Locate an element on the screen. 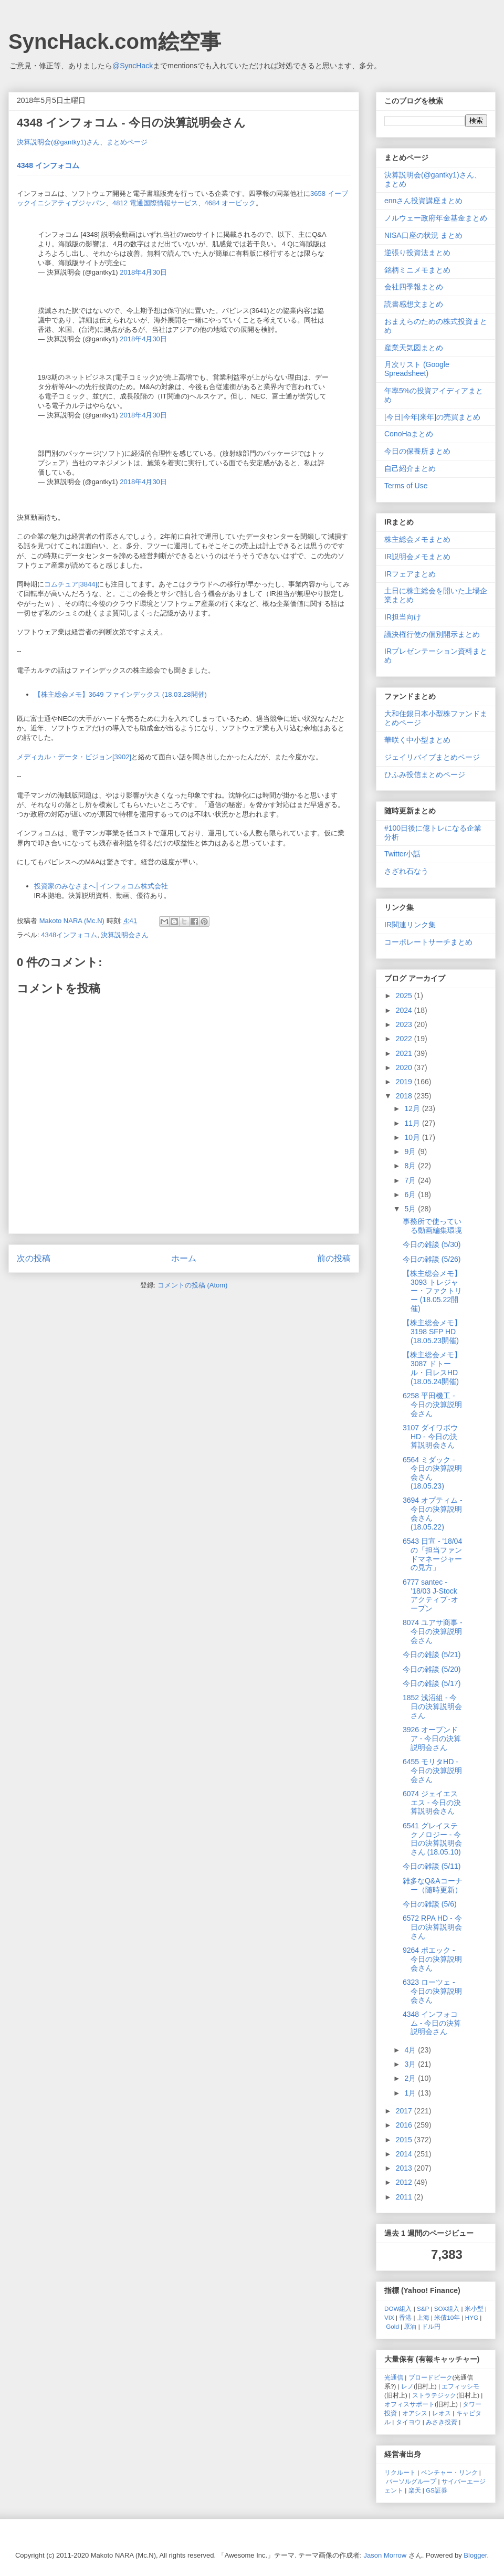 Image resolution: width=504 pixels, height=2576 pixels. リクルート is located at coordinates (400, 2472).